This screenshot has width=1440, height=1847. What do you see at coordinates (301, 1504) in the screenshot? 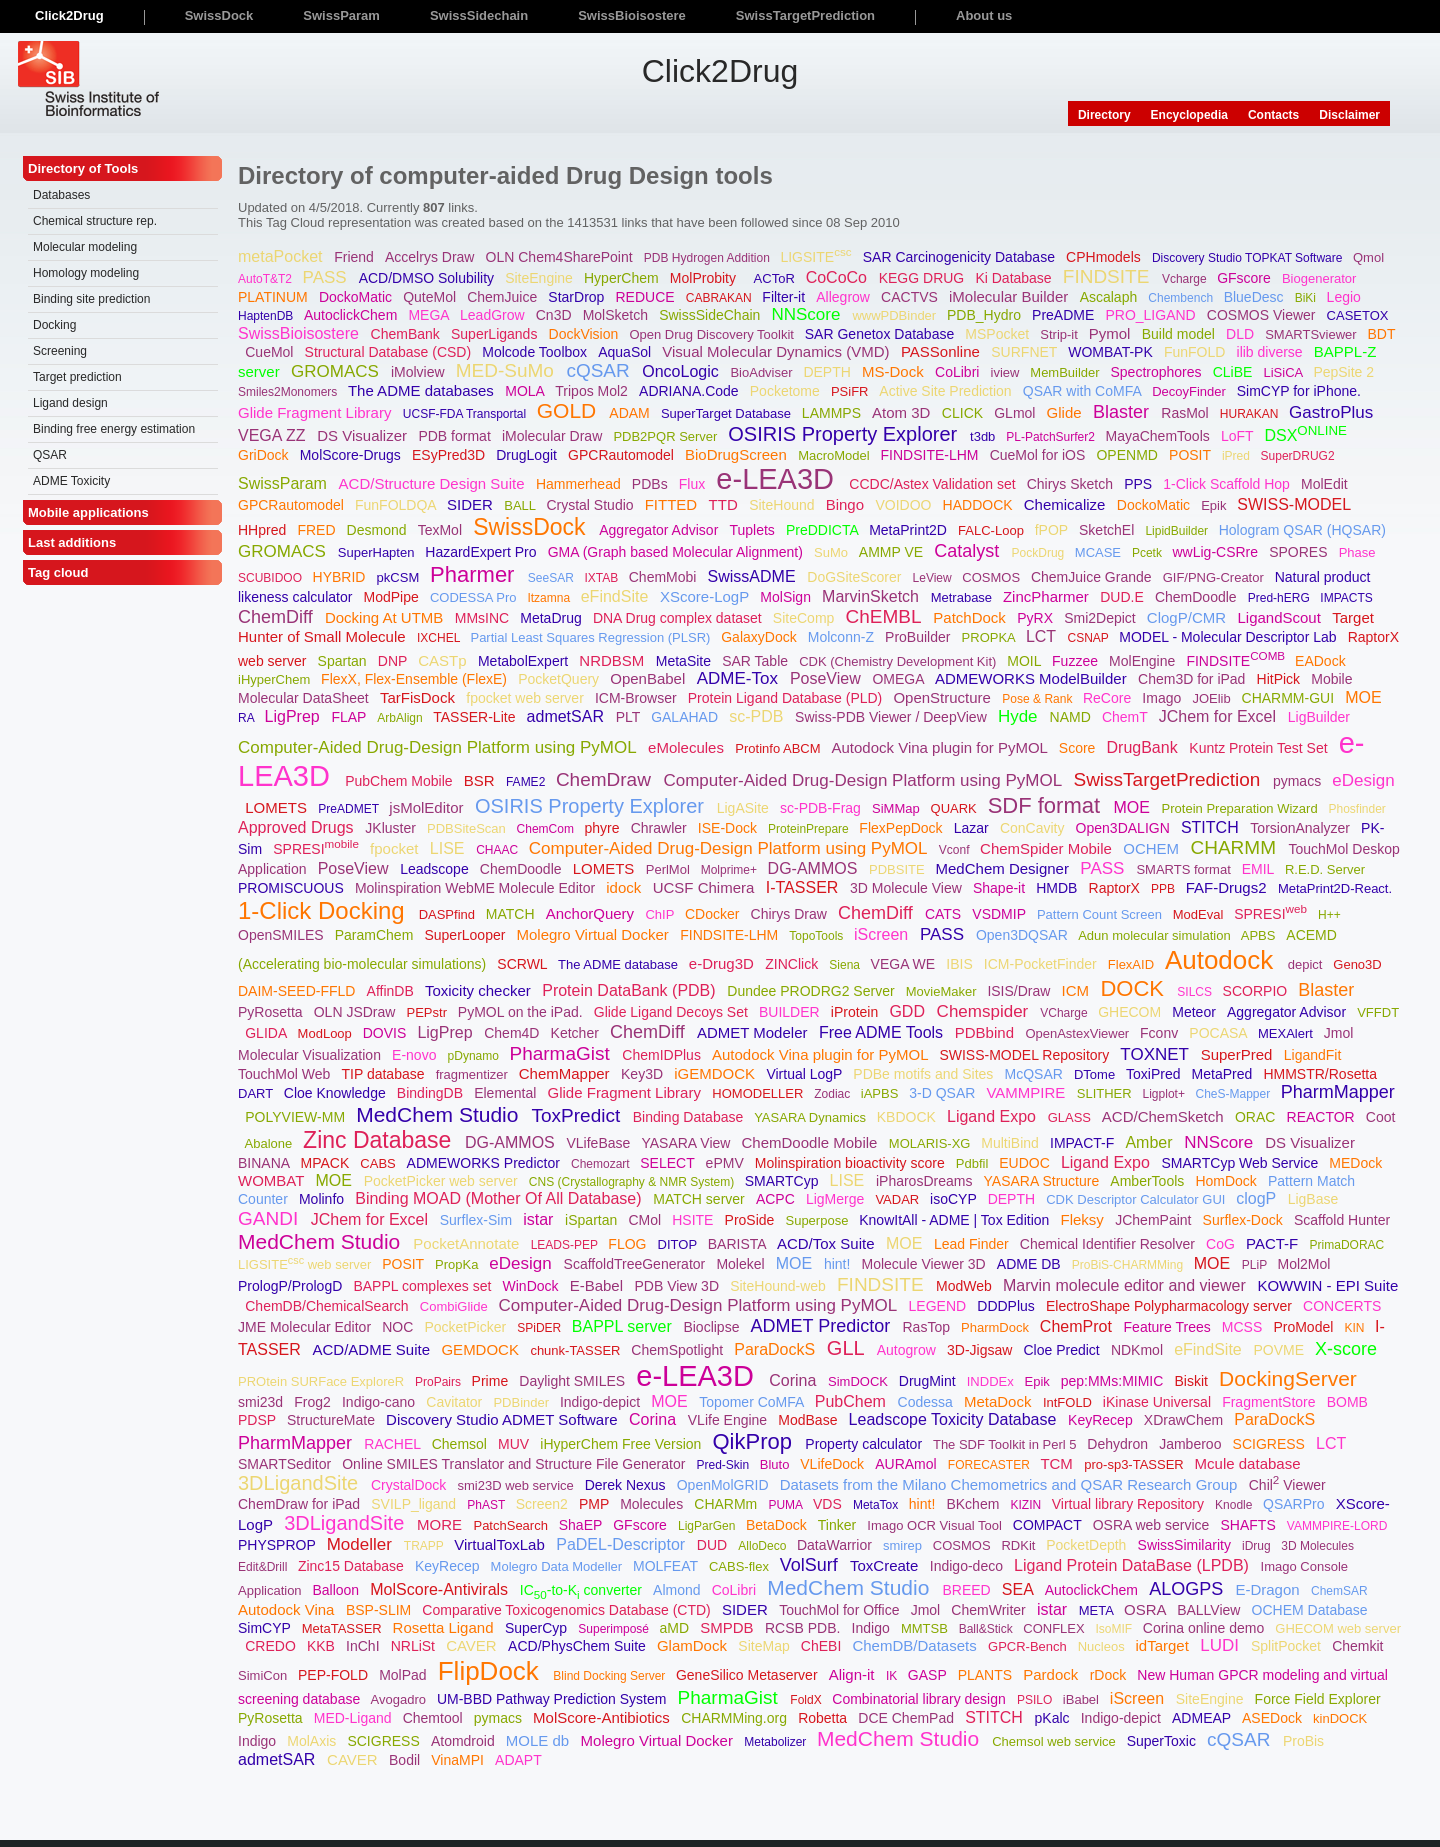
I see `ChemDraw for iPad` at bounding box center [301, 1504].